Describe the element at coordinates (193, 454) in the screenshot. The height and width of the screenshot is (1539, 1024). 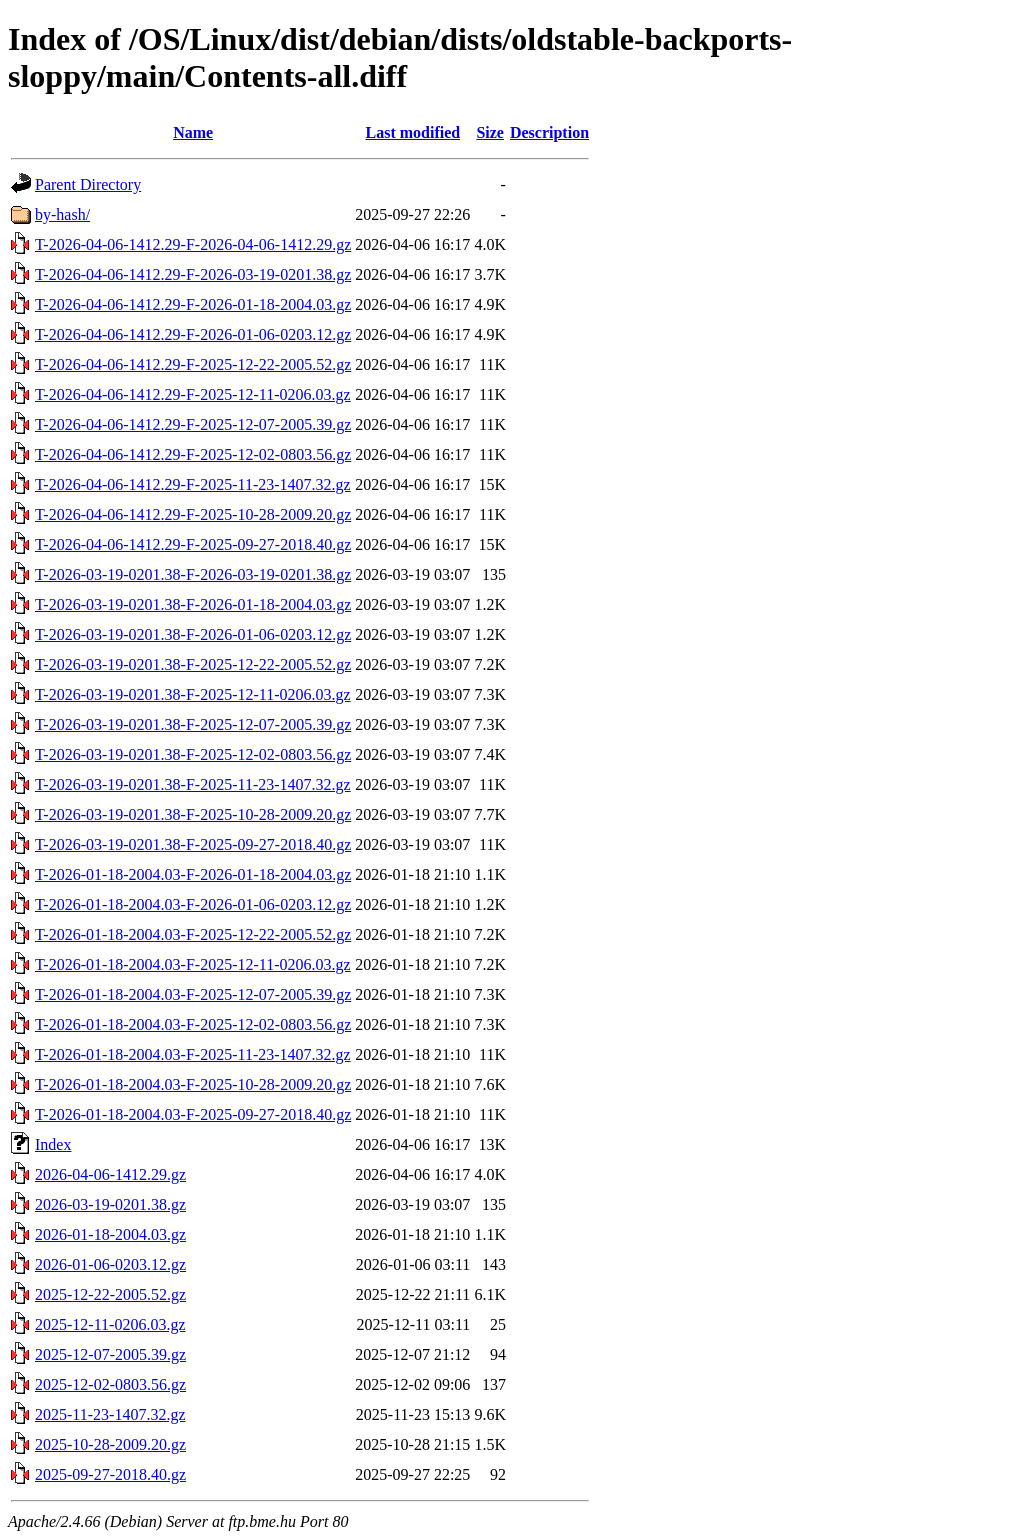
I see `T-2026-04-06-1412.29-F-2025-12-02-0803.56.gz` at that location.